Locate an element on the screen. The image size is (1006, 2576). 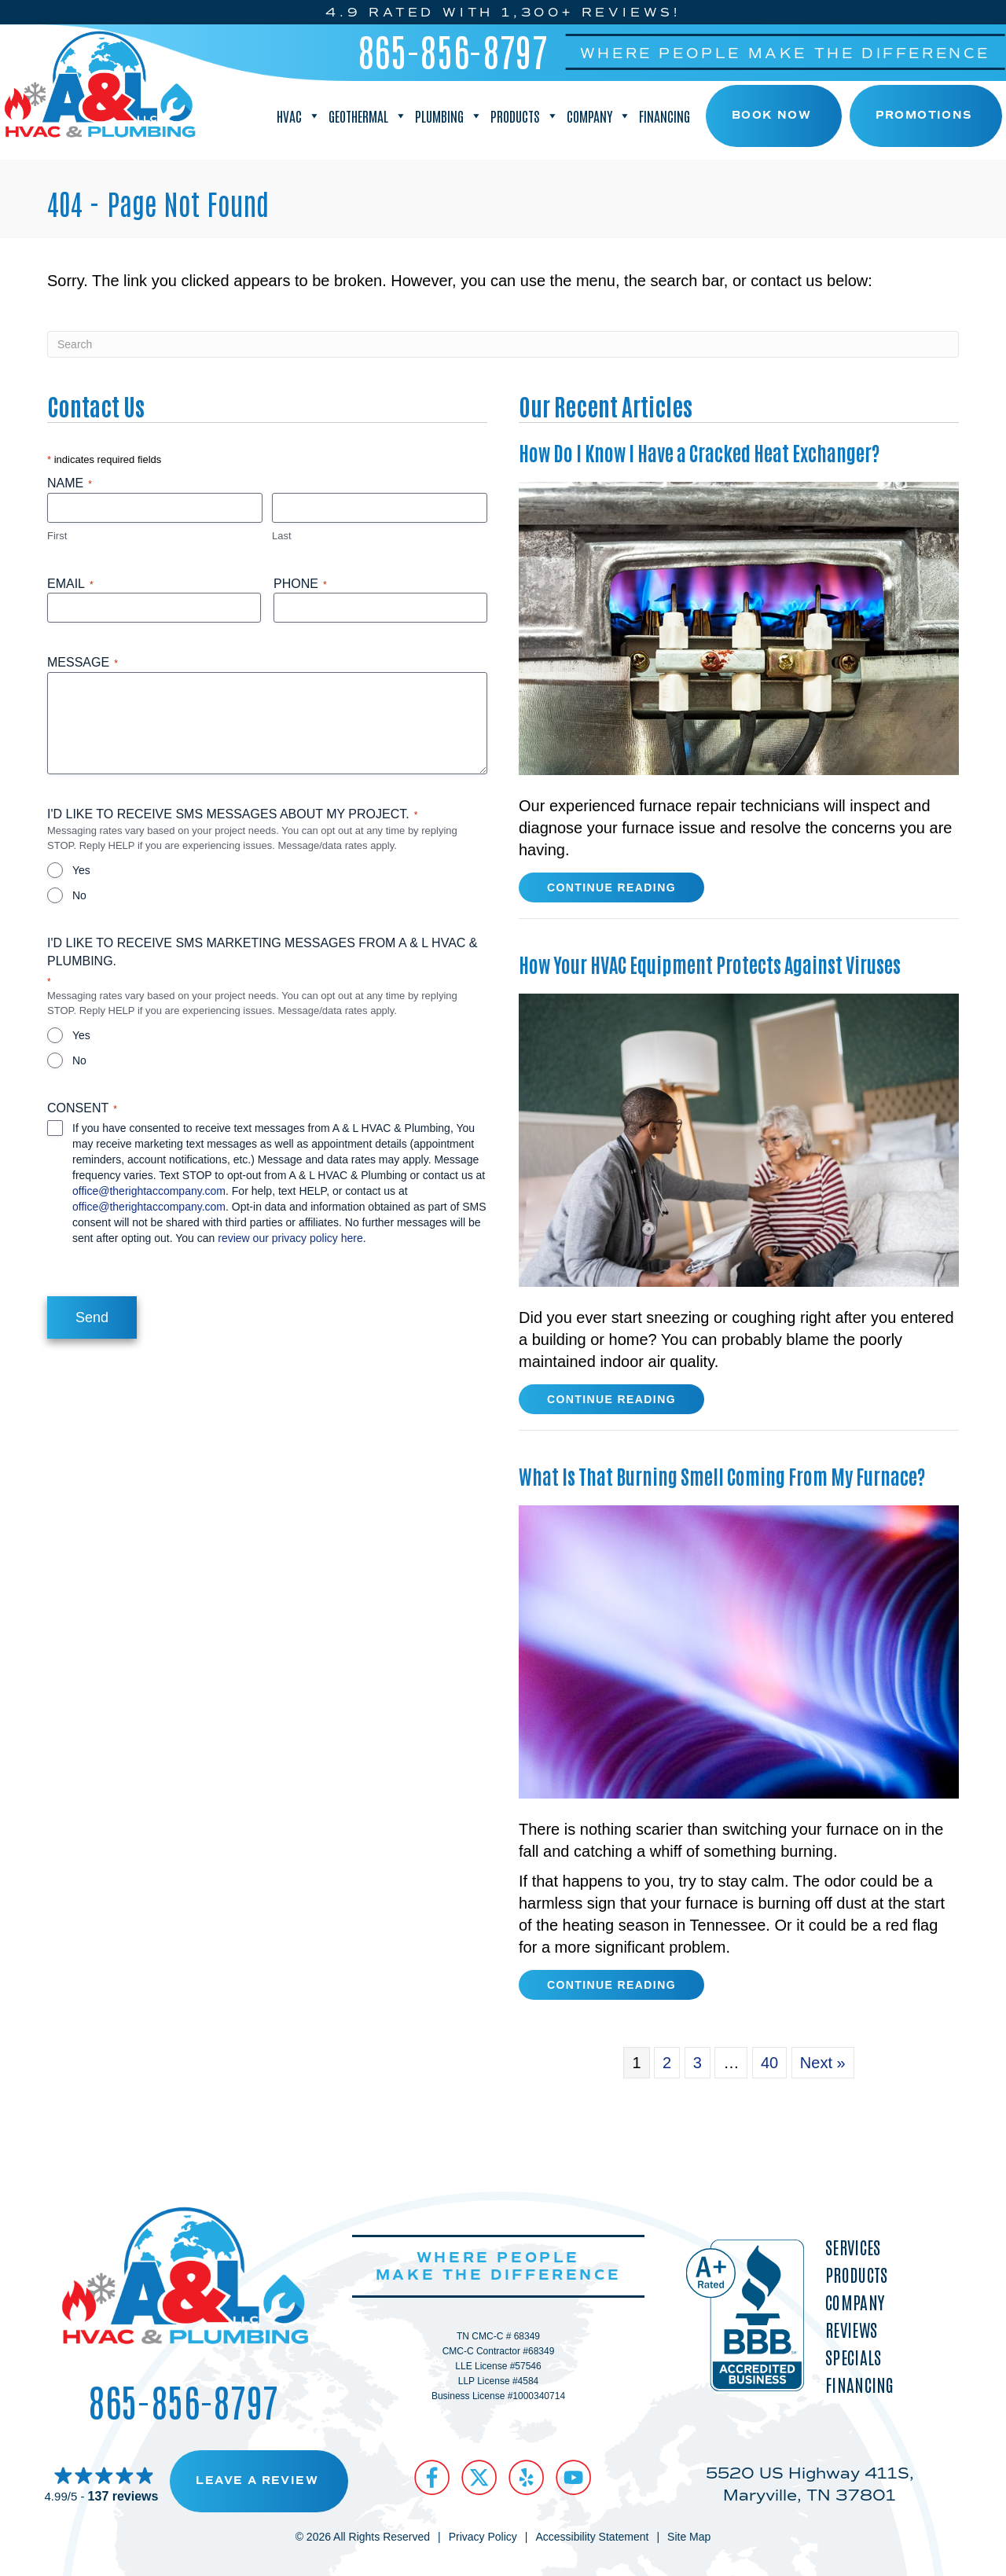
[Search] is located at coordinates (503, 344).